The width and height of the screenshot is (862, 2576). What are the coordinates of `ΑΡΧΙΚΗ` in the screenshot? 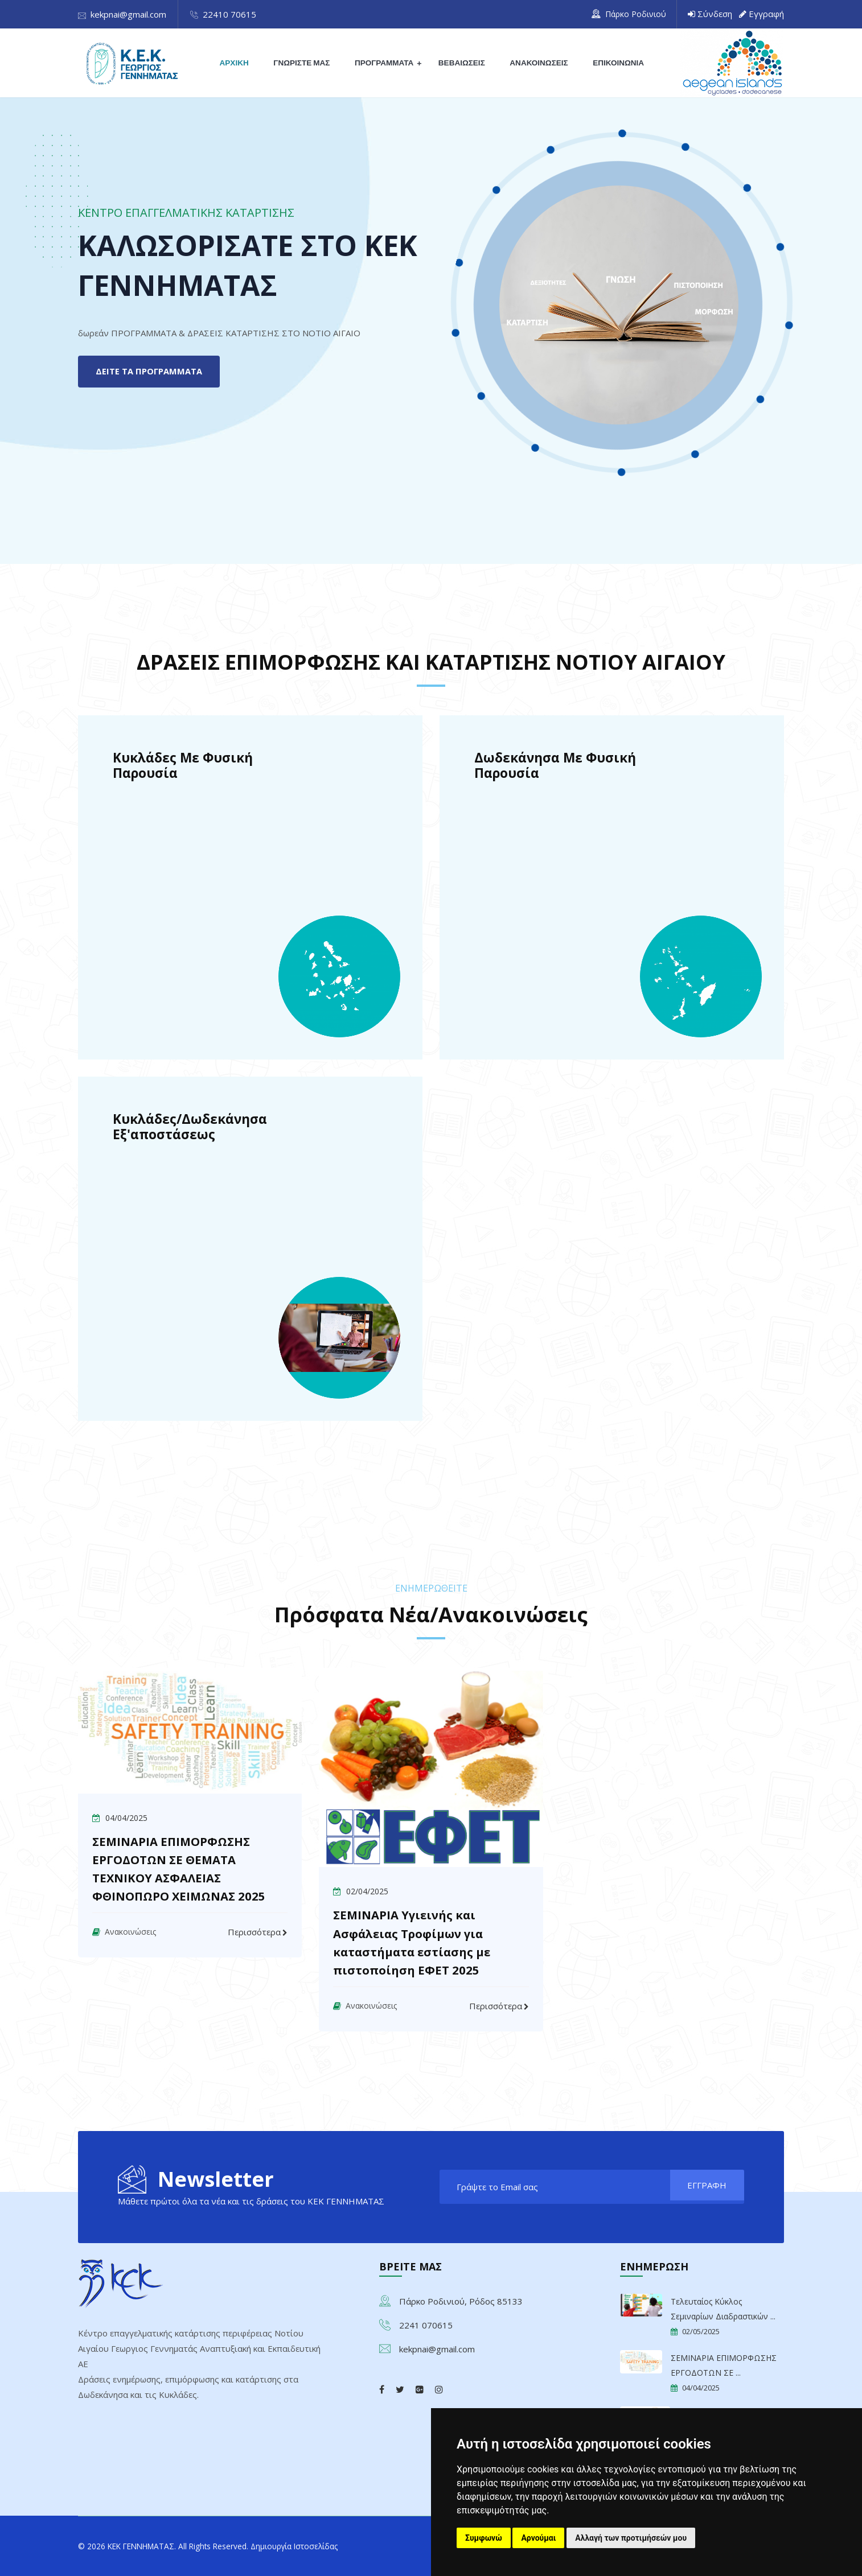 It's located at (238, 63).